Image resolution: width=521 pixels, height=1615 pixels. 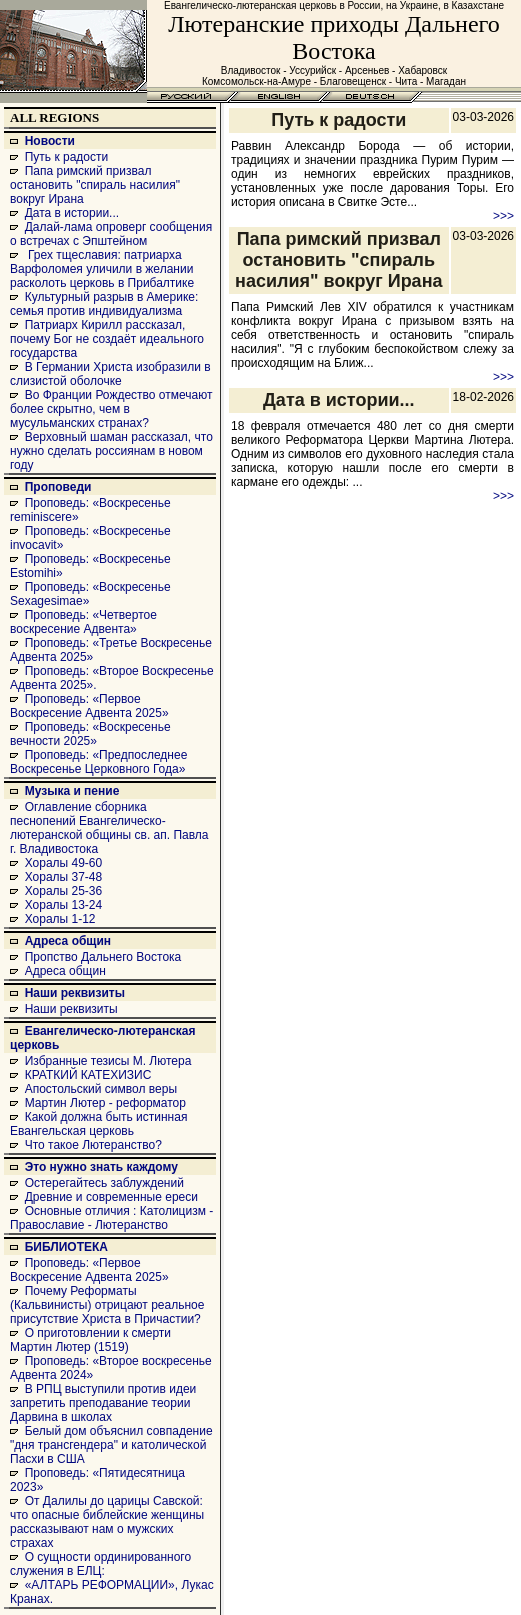 I want to click on Новости, so click(x=50, y=141).